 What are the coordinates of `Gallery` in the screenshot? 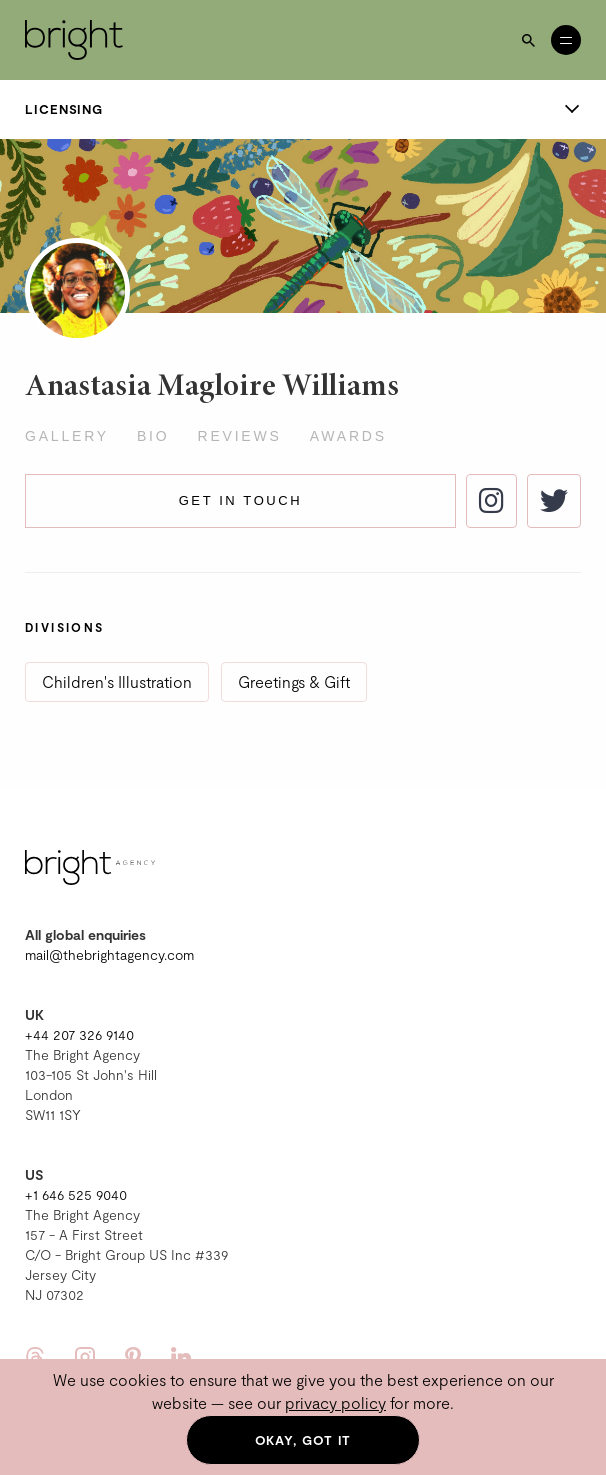 It's located at (67, 436).